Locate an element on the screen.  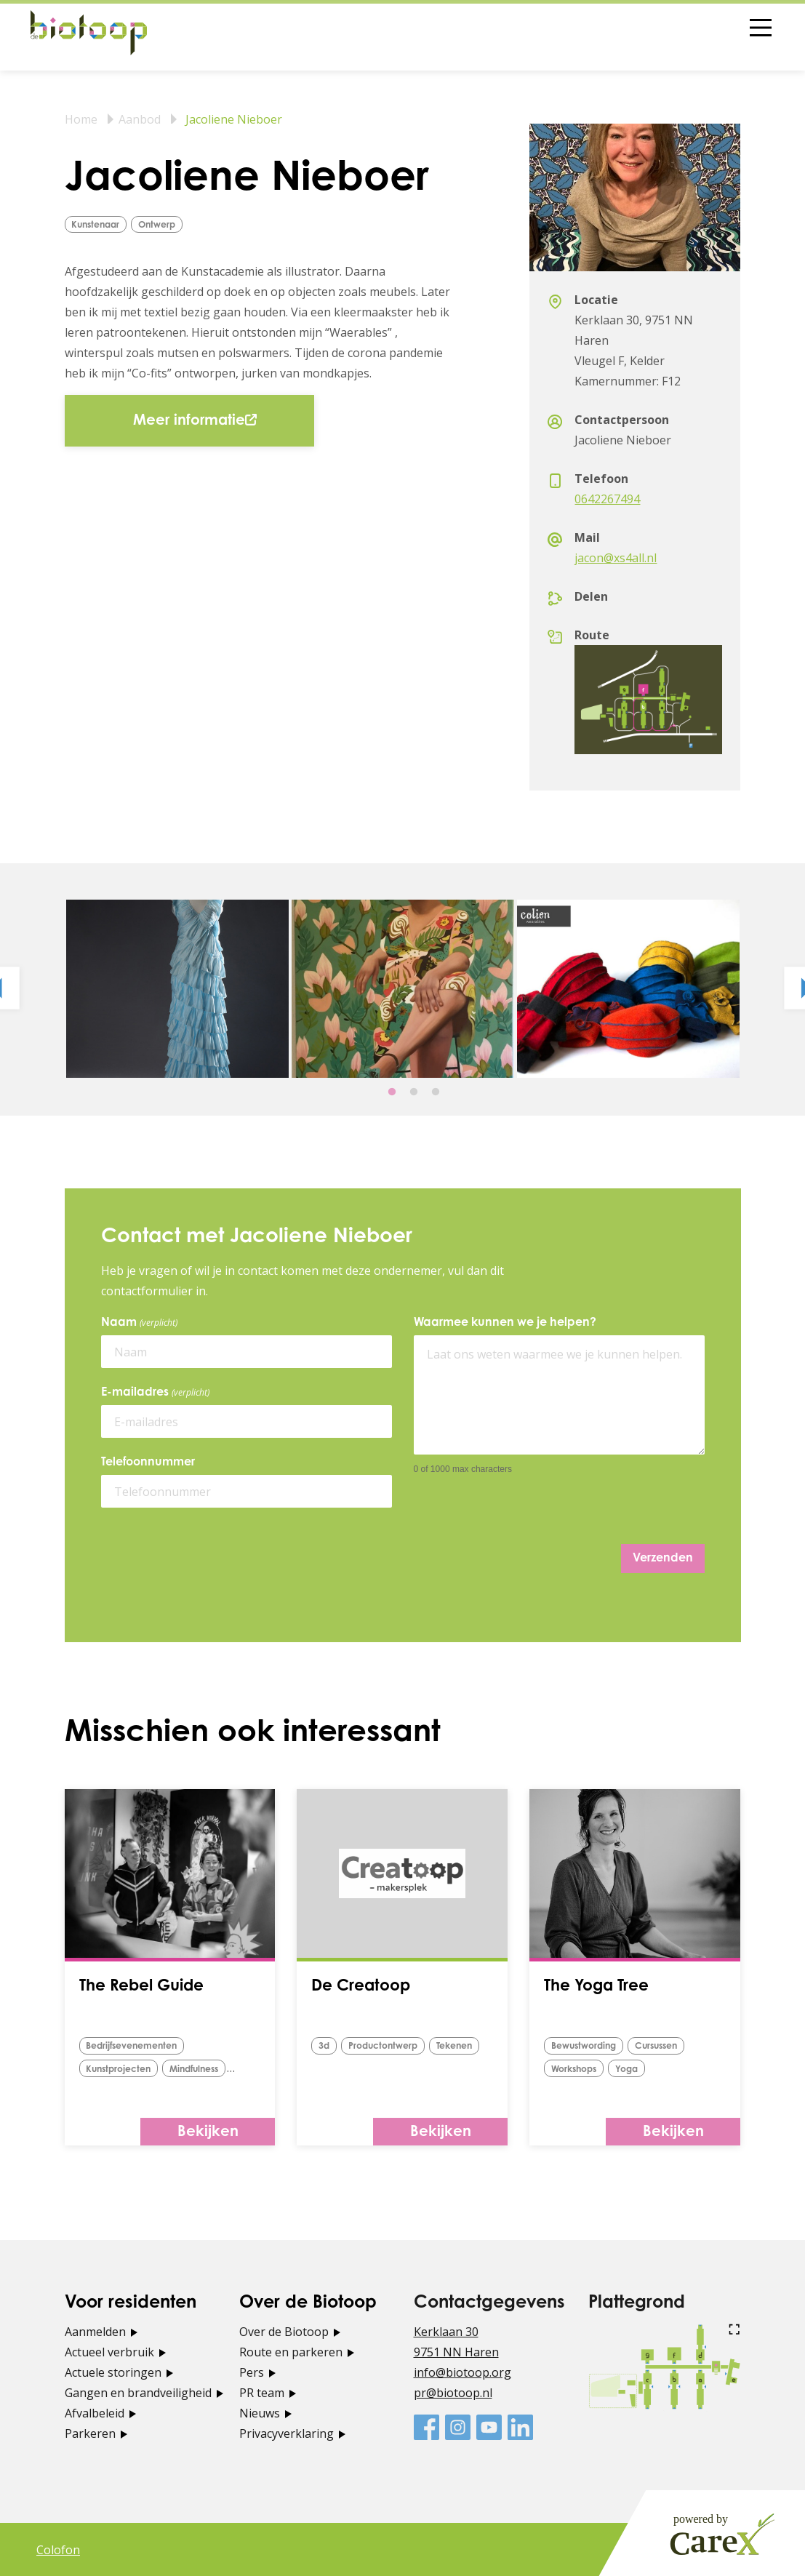
Actueel verbruik is located at coordinates (109, 2351).